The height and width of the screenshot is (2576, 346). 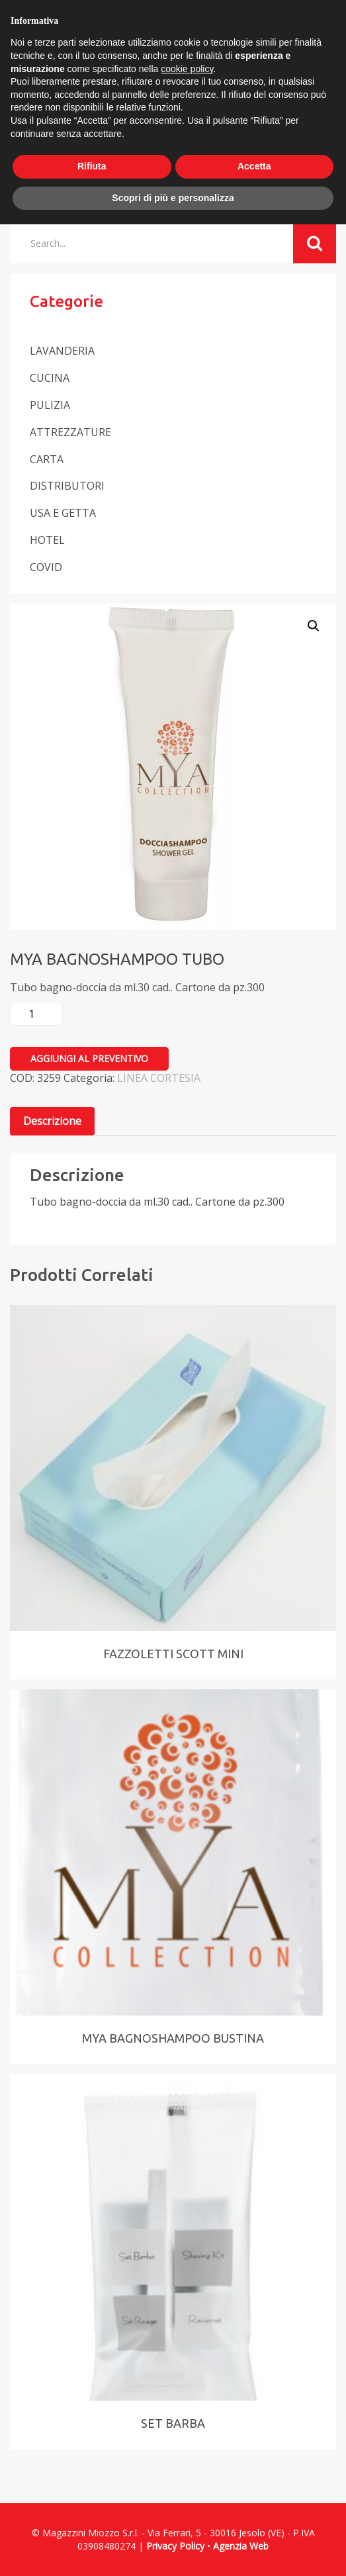 I want to click on CUCINA, so click(x=49, y=378).